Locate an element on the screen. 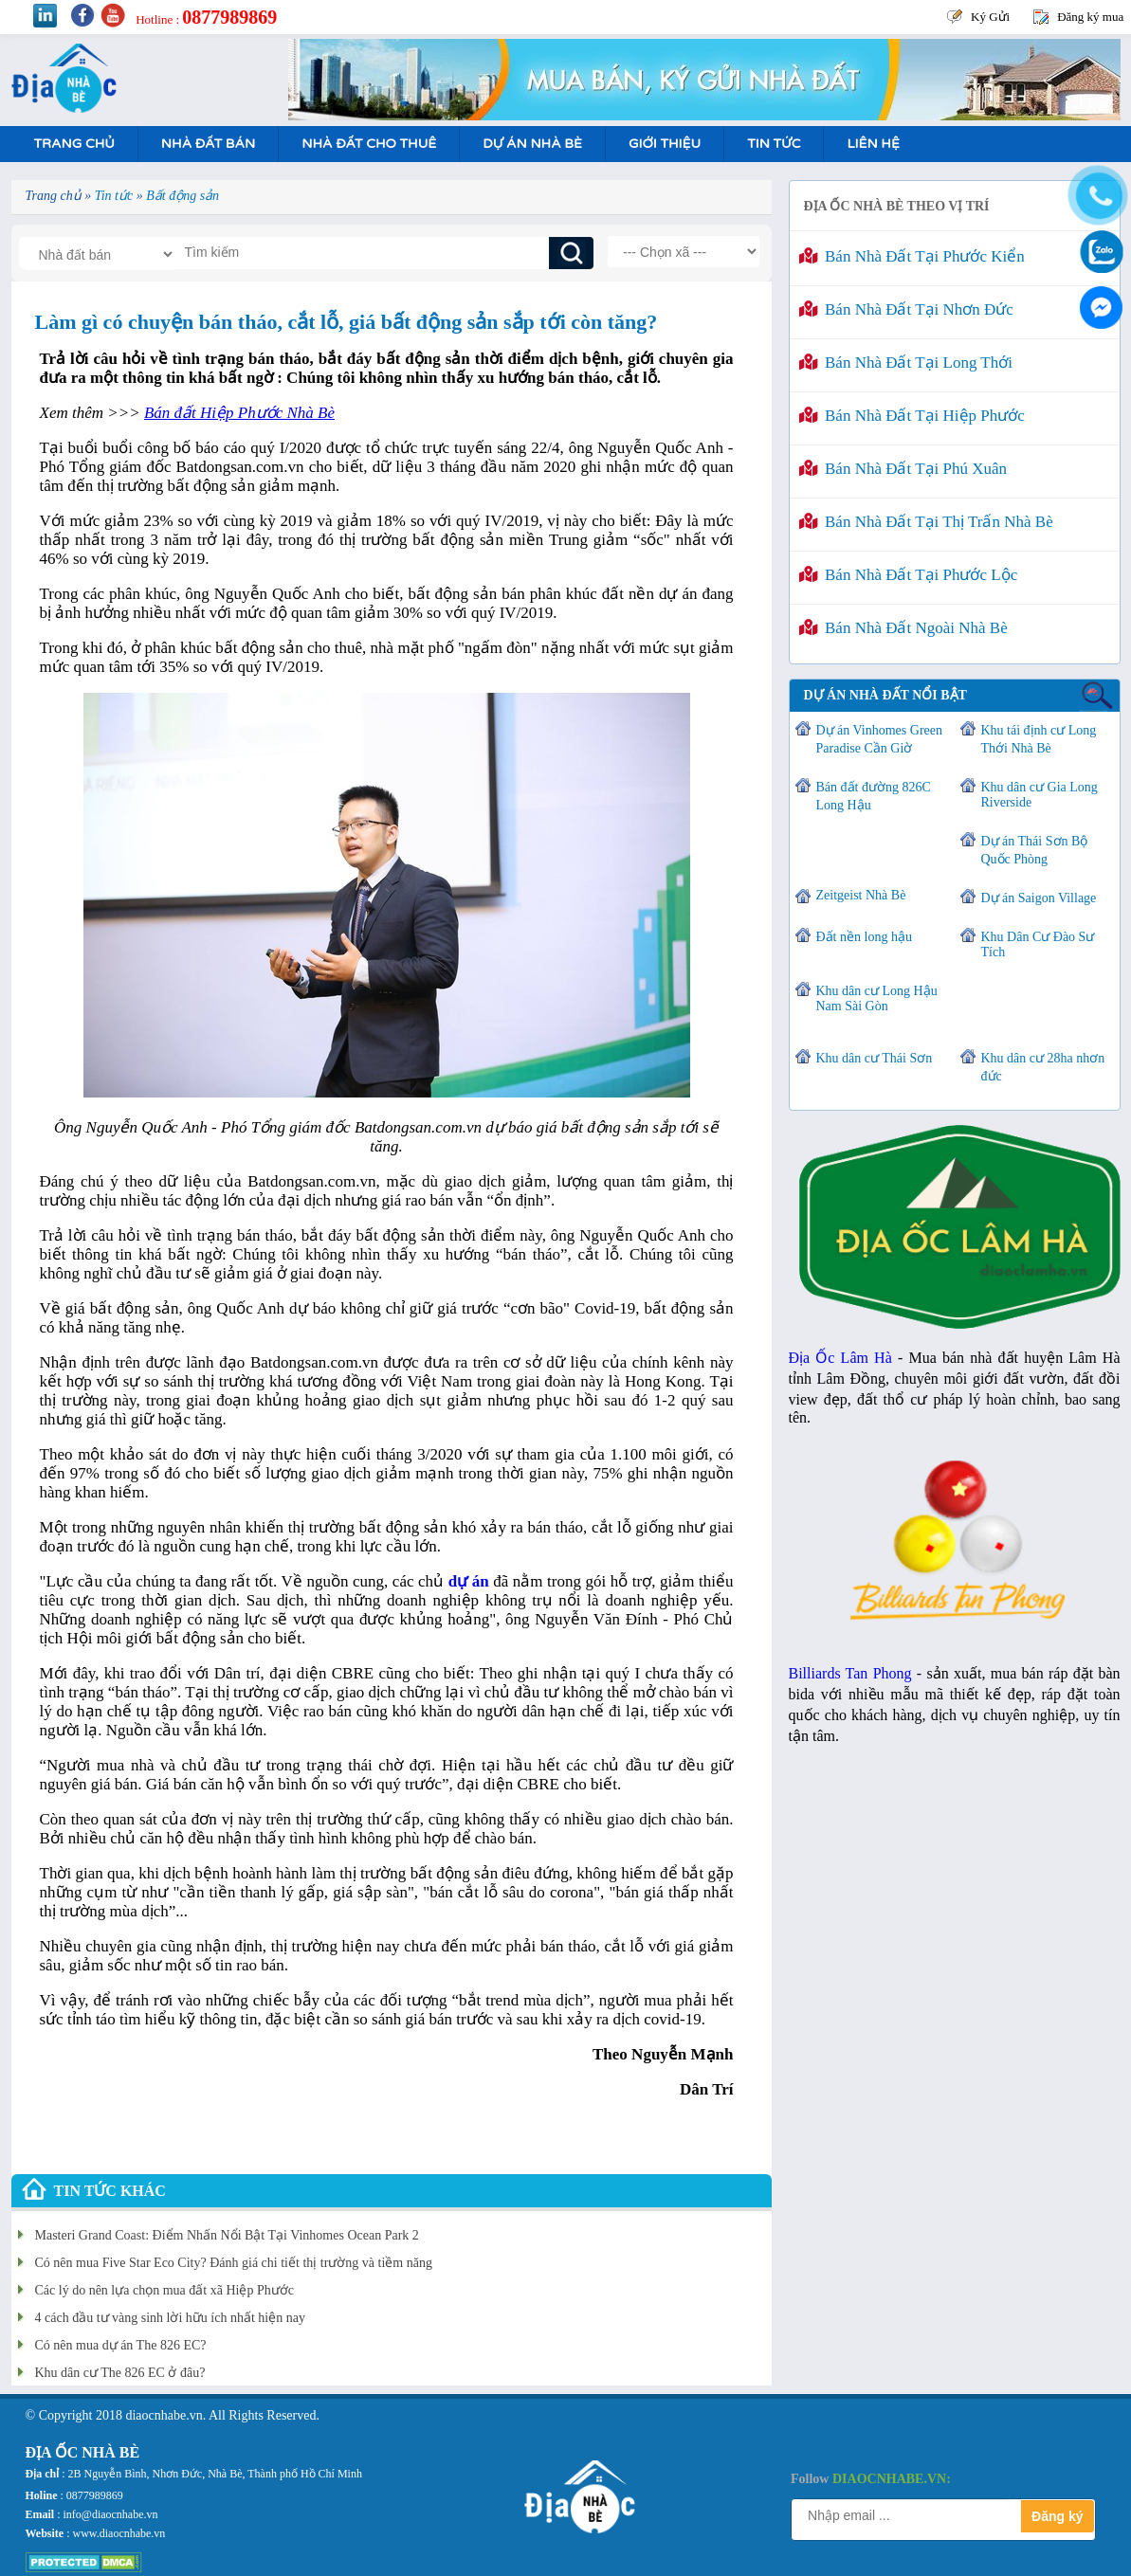 This screenshot has width=1131, height=2576. Bán nhà đất tại Hiệp Phước is located at coordinates (912, 416).